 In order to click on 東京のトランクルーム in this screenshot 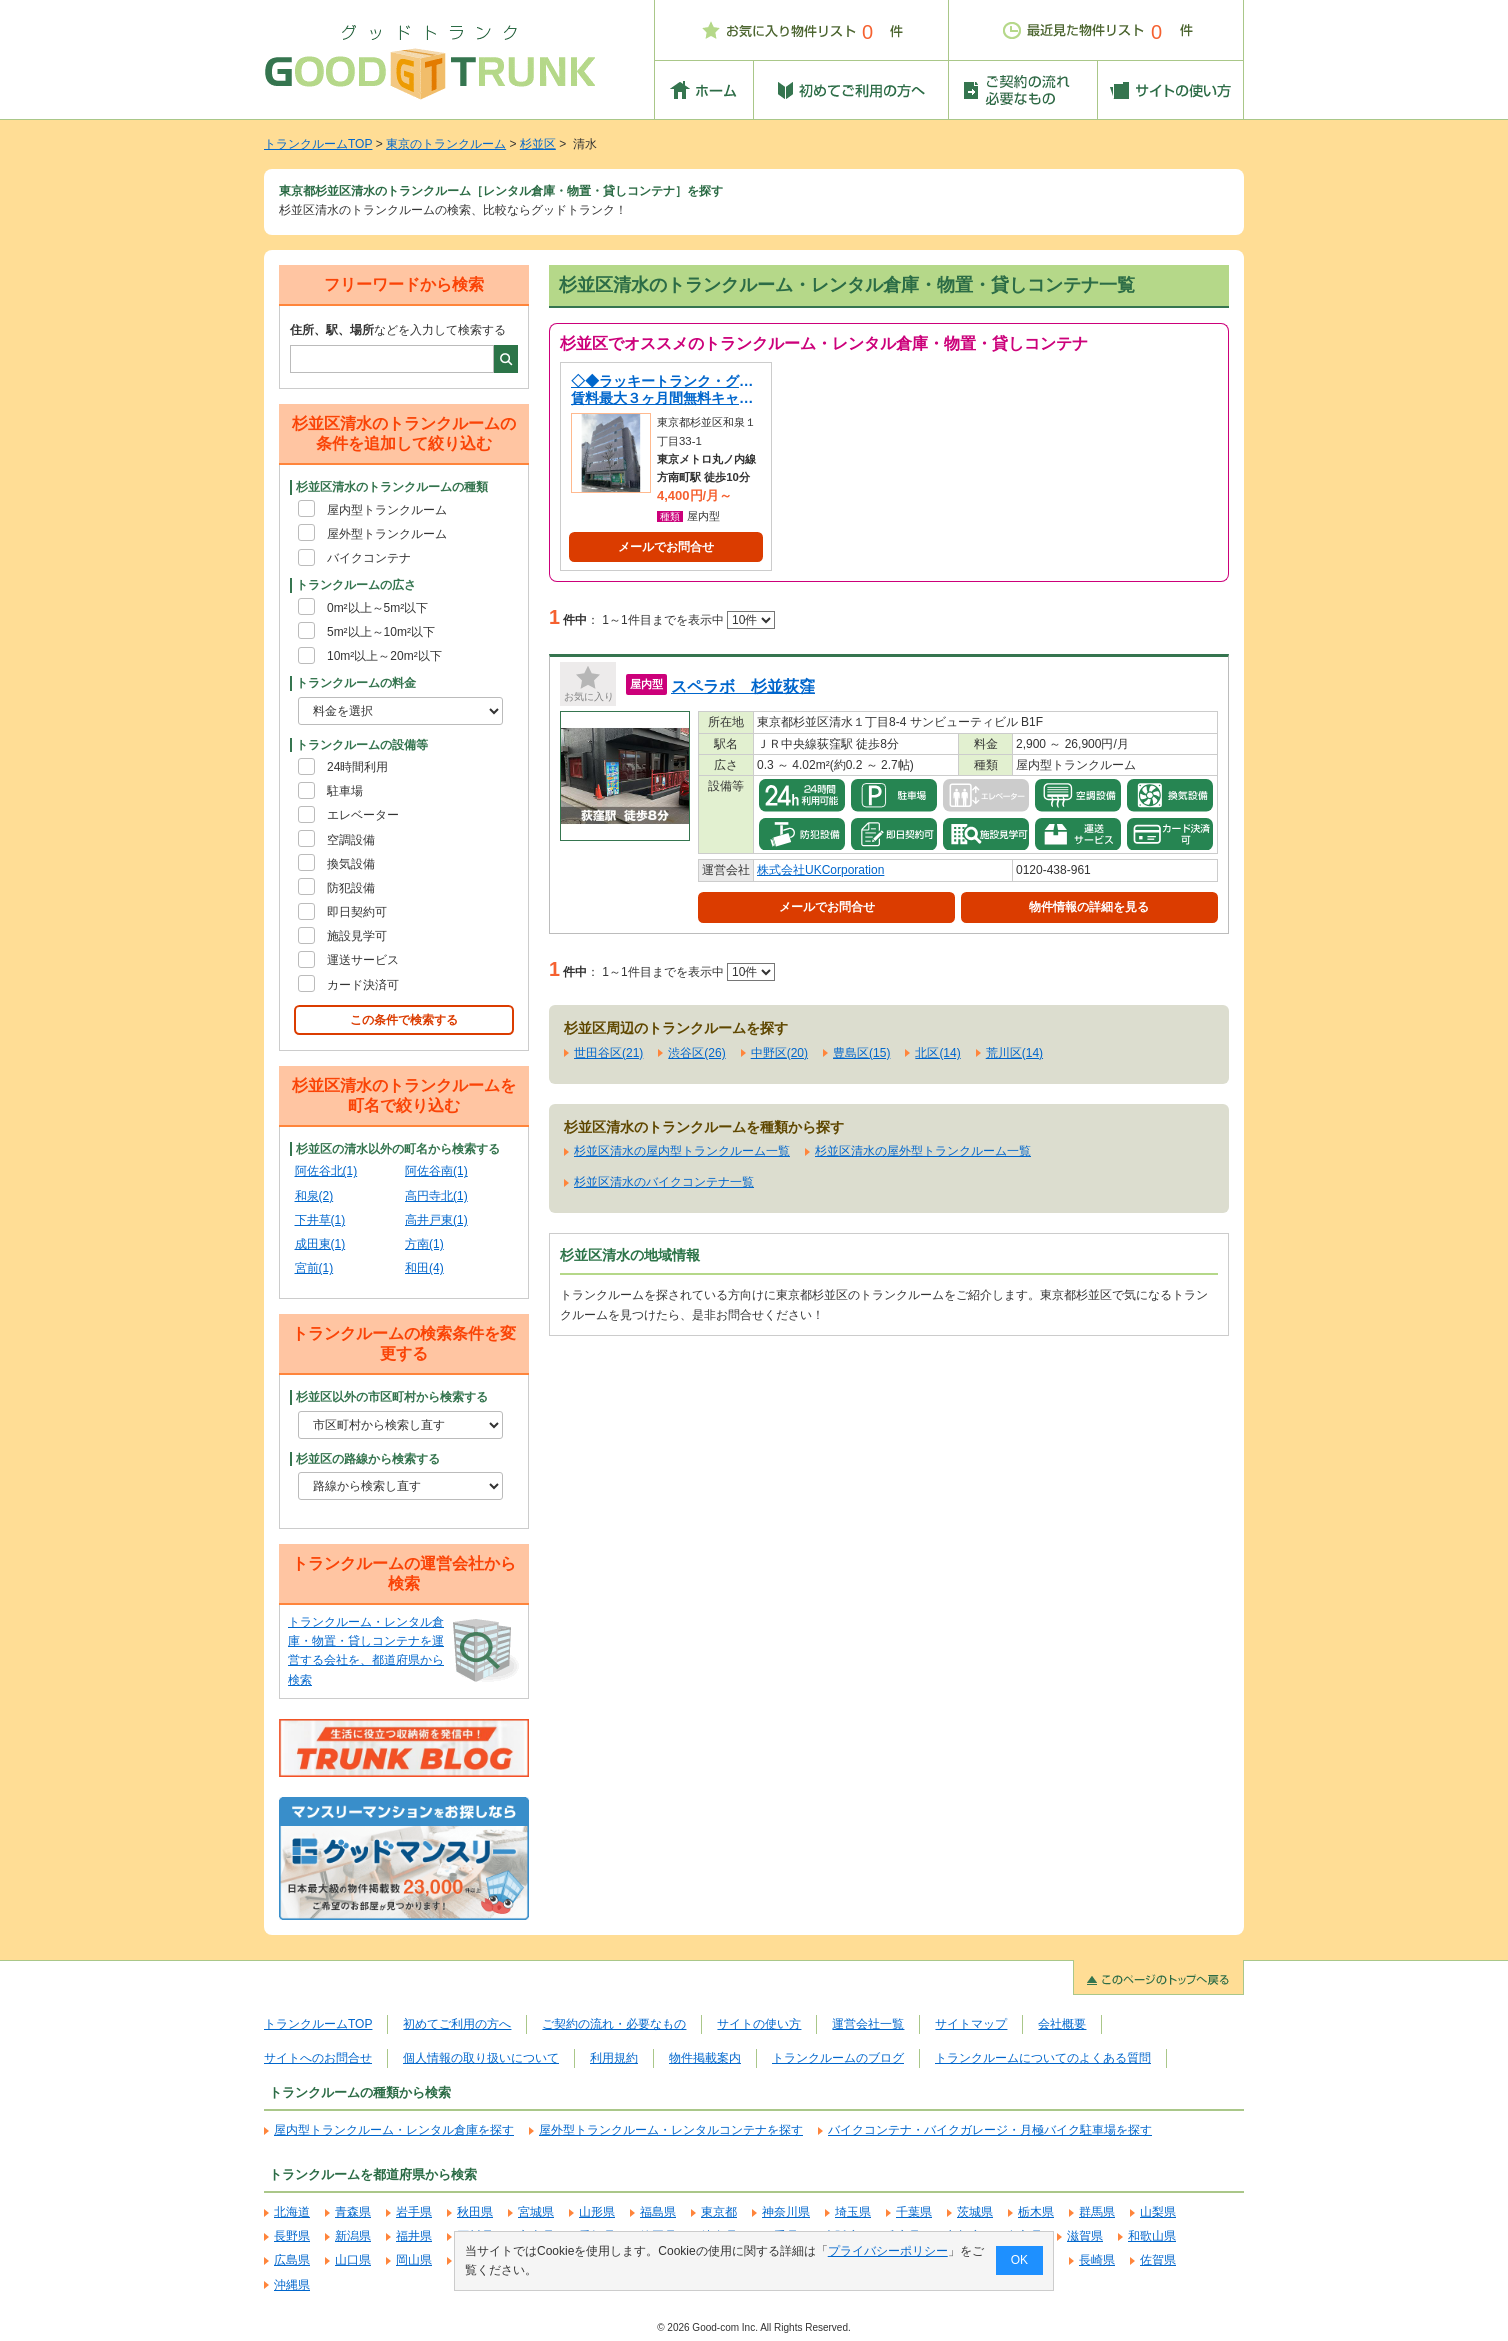, I will do `click(446, 144)`.